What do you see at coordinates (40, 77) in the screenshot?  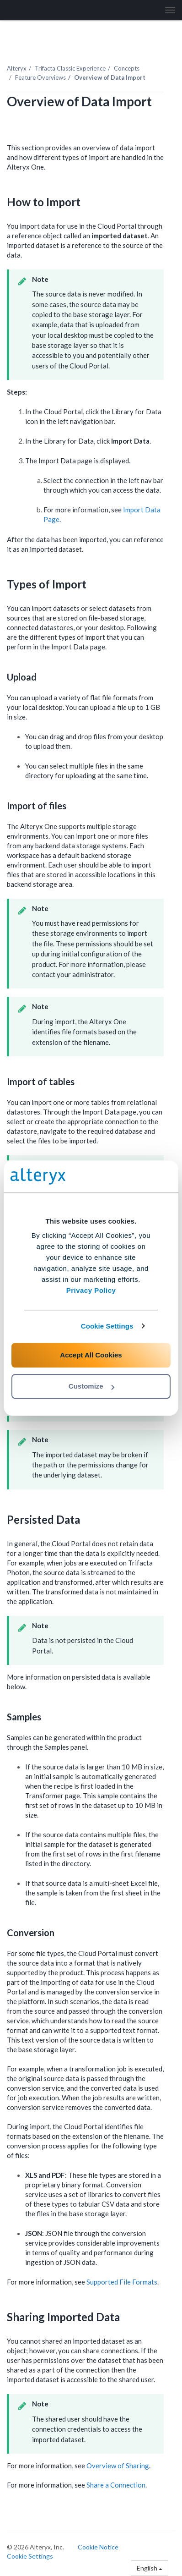 I see `Feature Overviews` at bounding box center [40, 77].